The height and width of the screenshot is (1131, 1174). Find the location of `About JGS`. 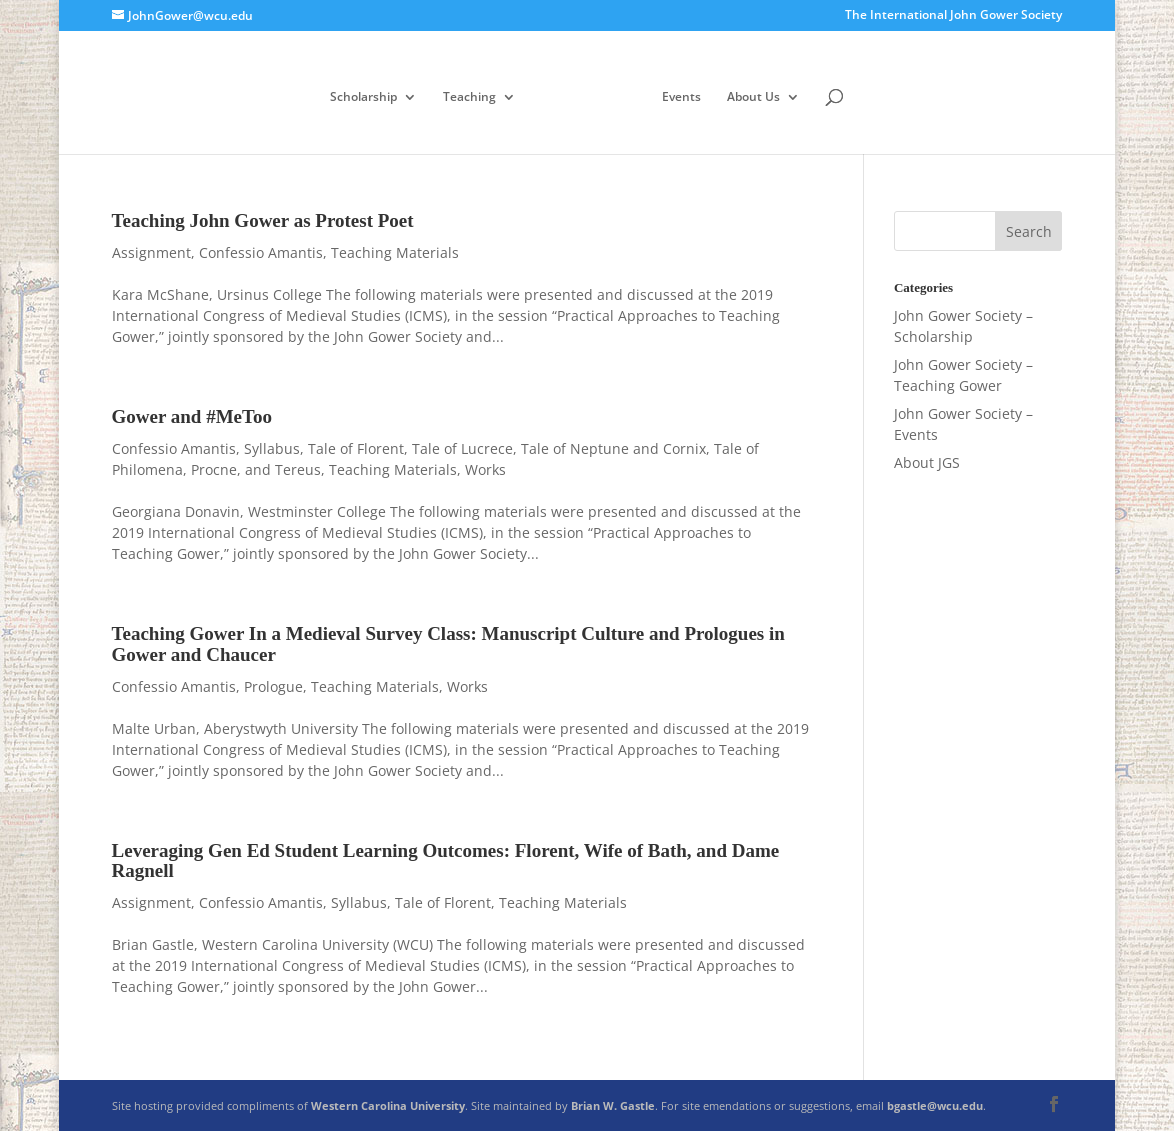

About JGS is located at coordinates (927, 462).